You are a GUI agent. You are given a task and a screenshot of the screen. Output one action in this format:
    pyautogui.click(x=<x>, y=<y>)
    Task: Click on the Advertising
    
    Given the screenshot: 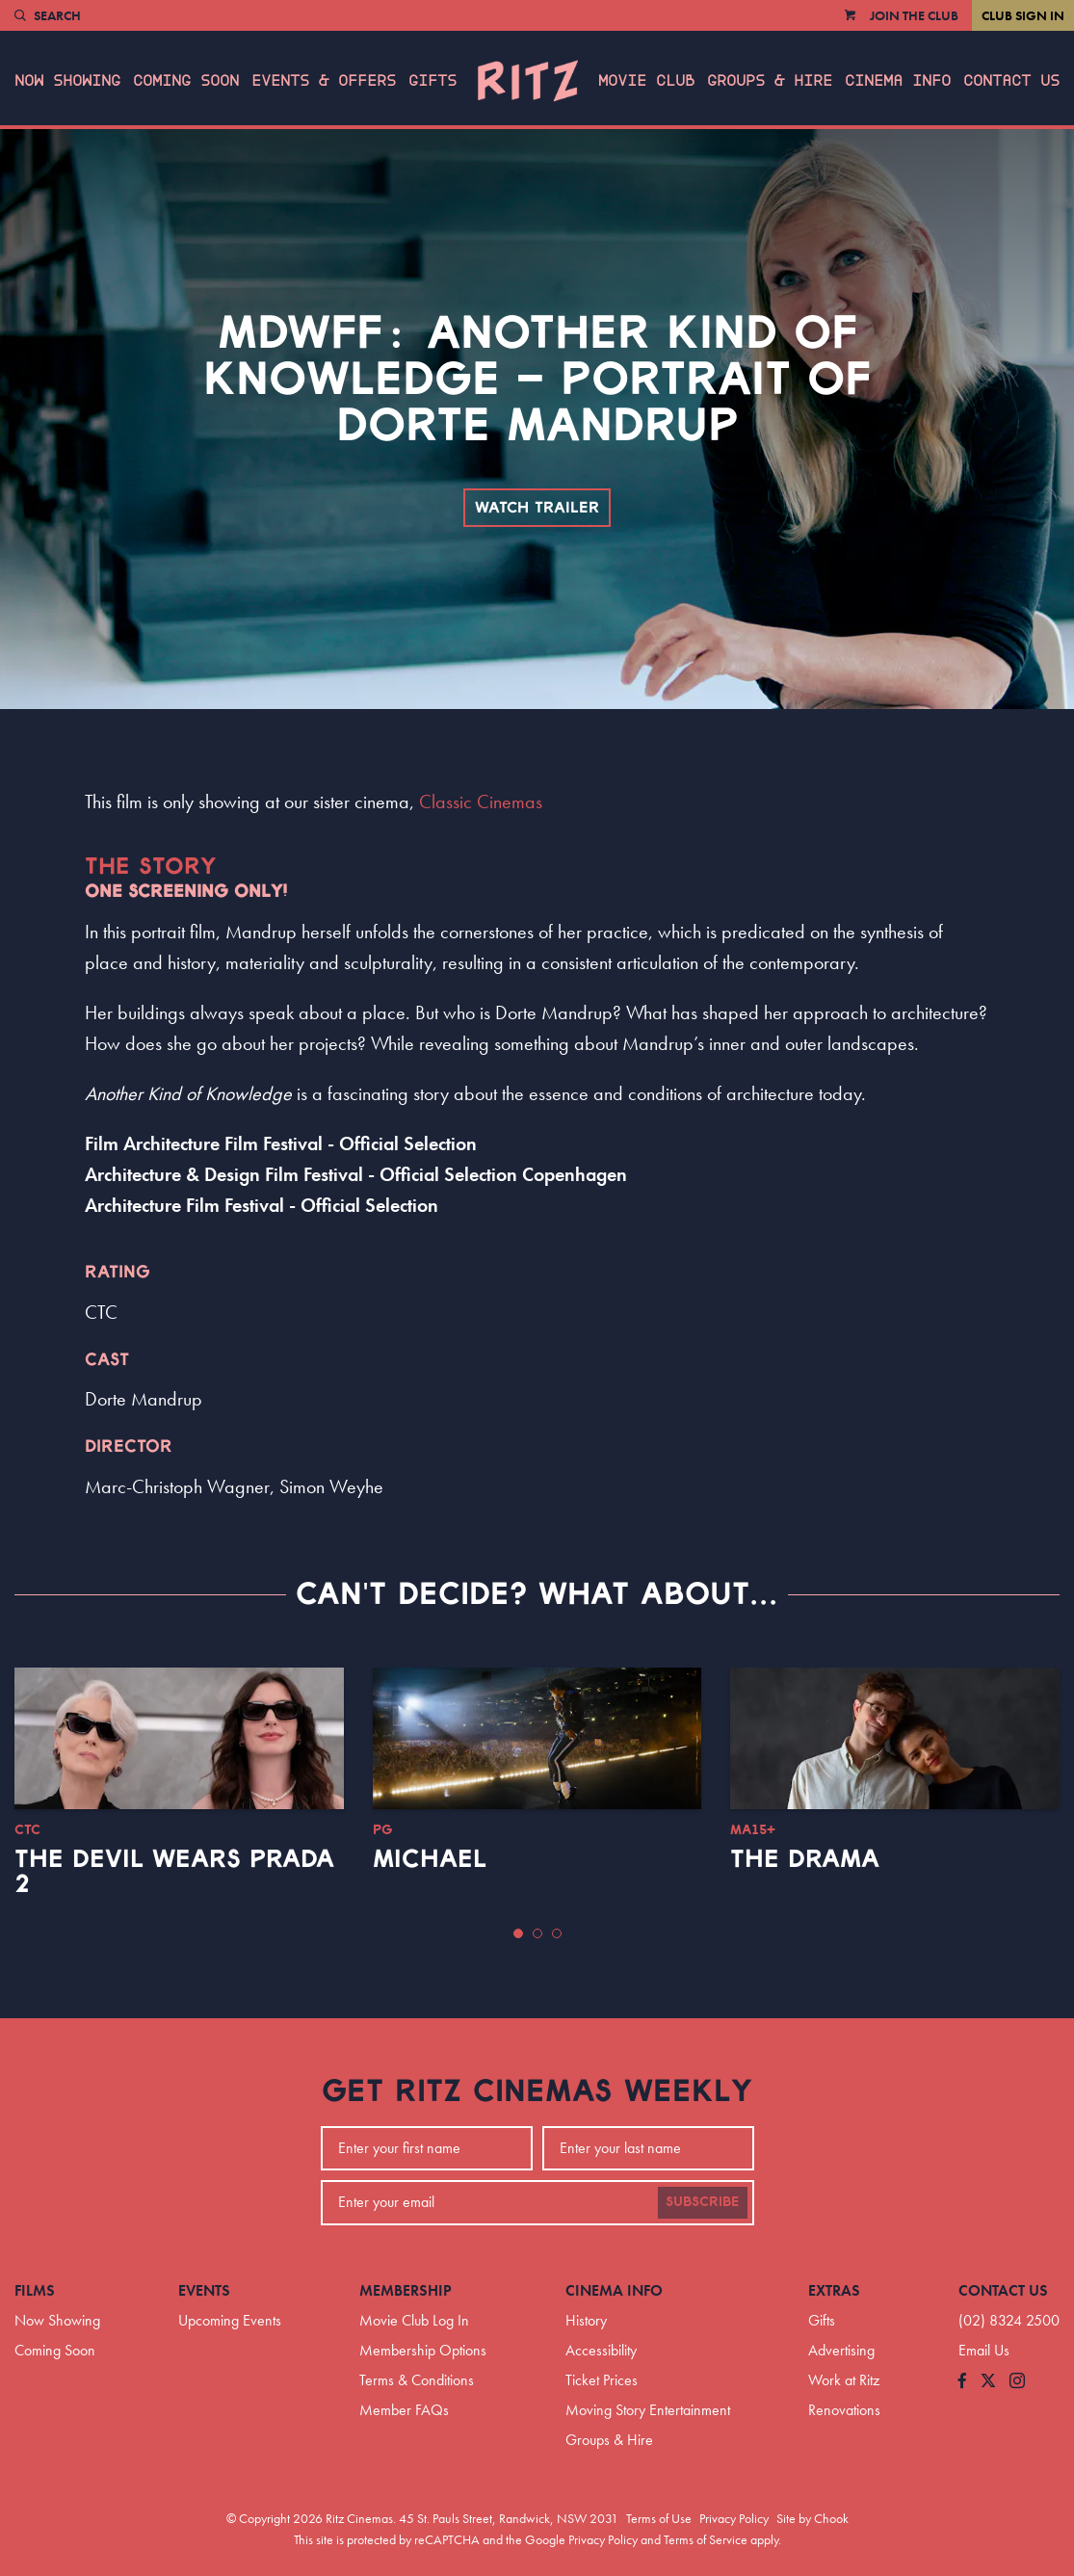 What is the action you would take?
    pyautogui.click(x=841, y=2350)
    